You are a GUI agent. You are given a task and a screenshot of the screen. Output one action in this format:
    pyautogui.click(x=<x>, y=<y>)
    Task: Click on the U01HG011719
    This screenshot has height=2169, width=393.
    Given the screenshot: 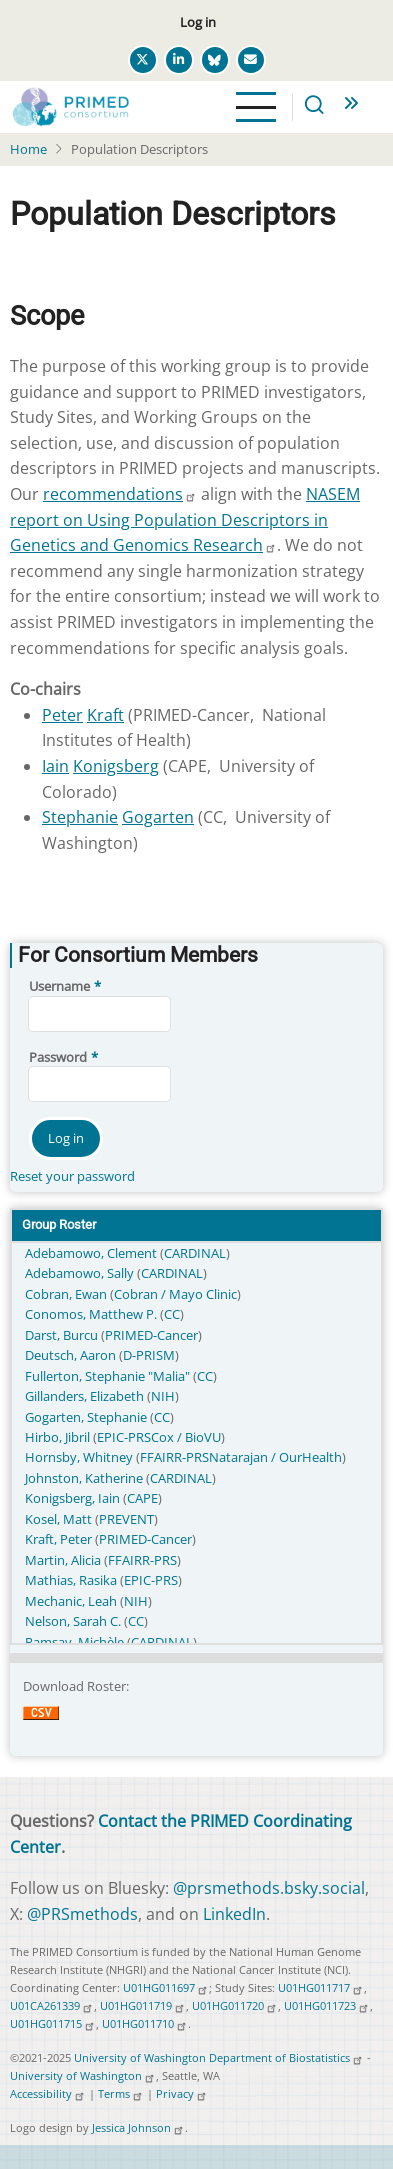 What is the action you would take?
    pyautogui.click(x=143, y=2005)
    